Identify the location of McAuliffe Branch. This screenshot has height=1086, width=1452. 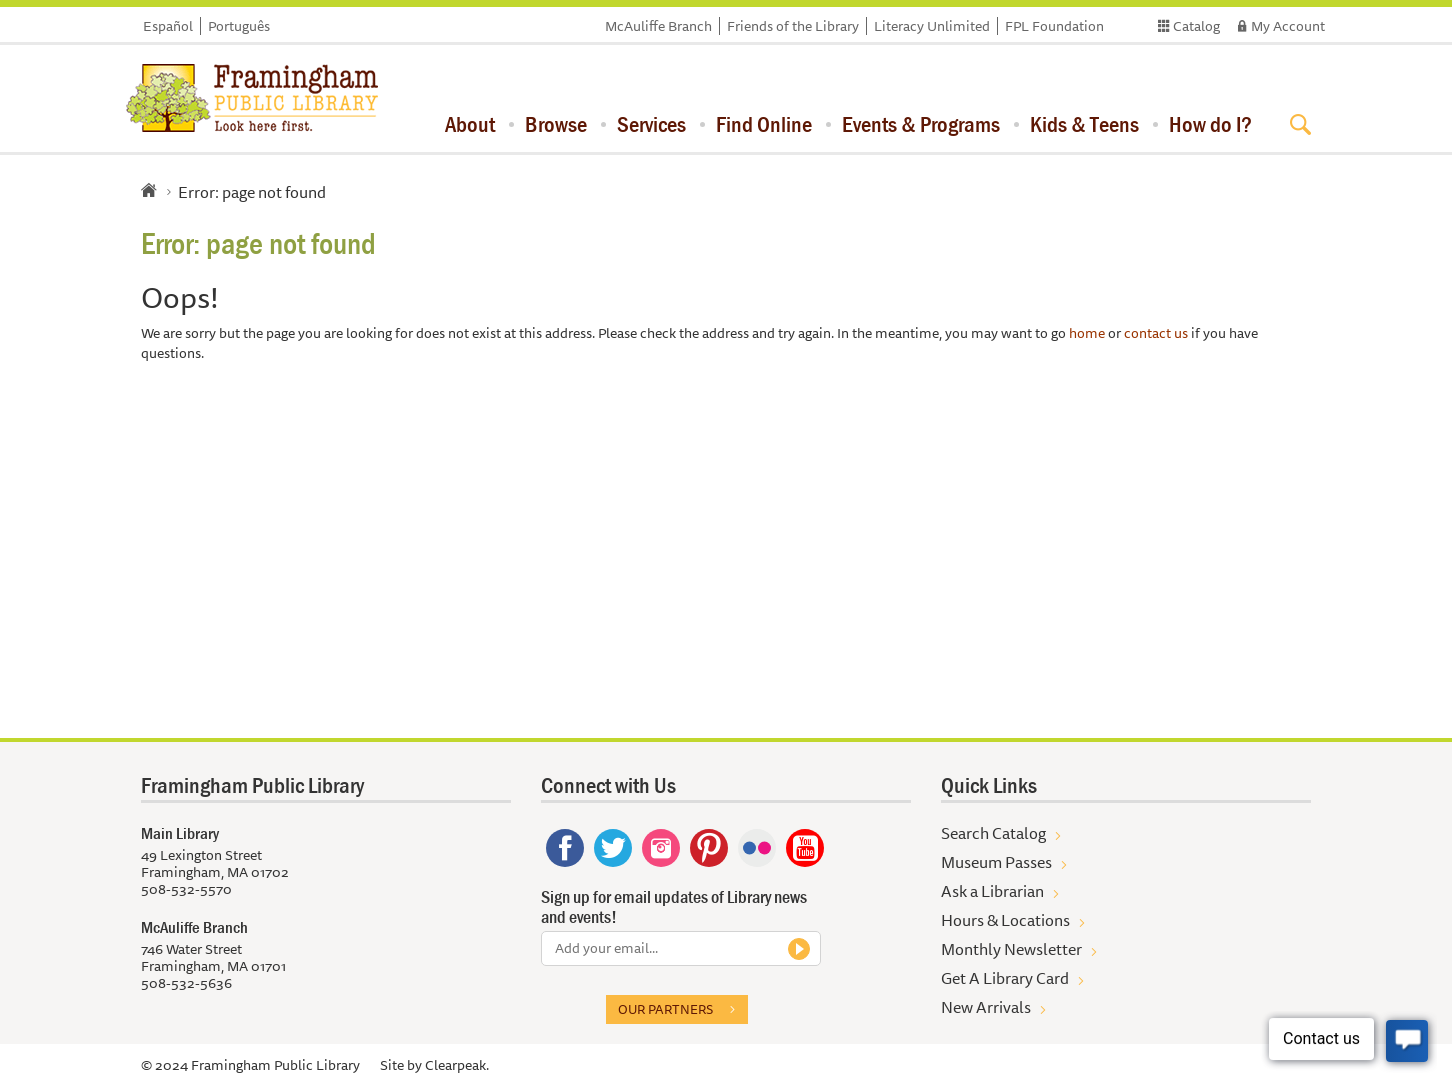
(658, 26).